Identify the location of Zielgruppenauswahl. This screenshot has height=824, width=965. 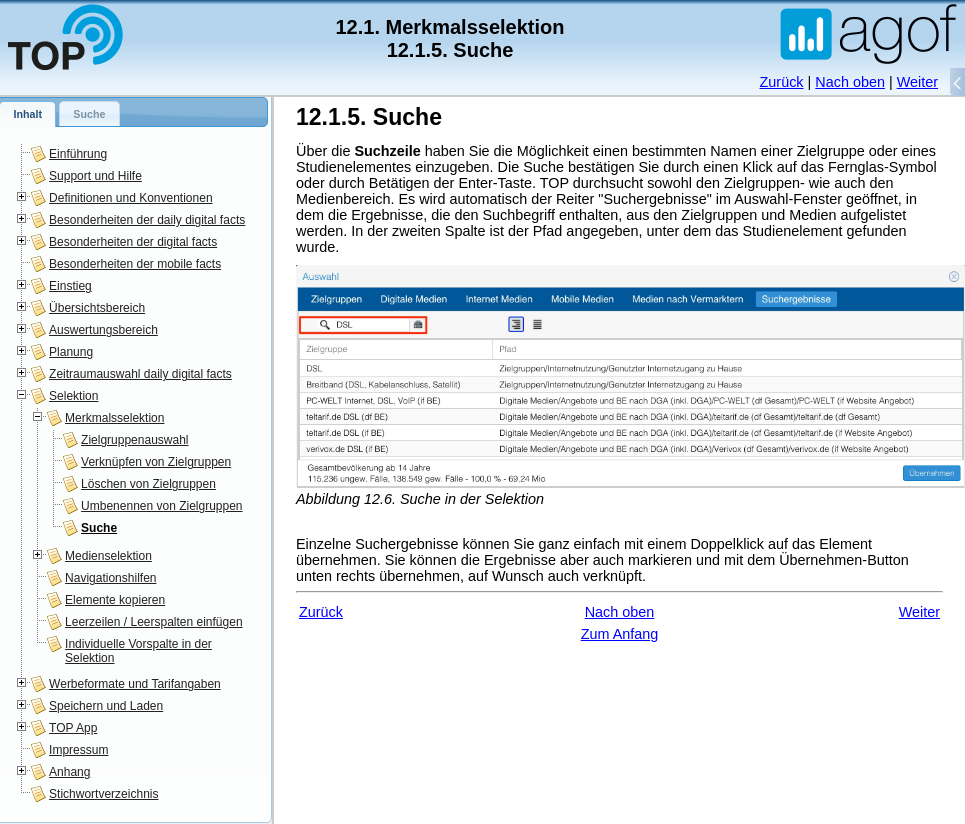
(134, 440).